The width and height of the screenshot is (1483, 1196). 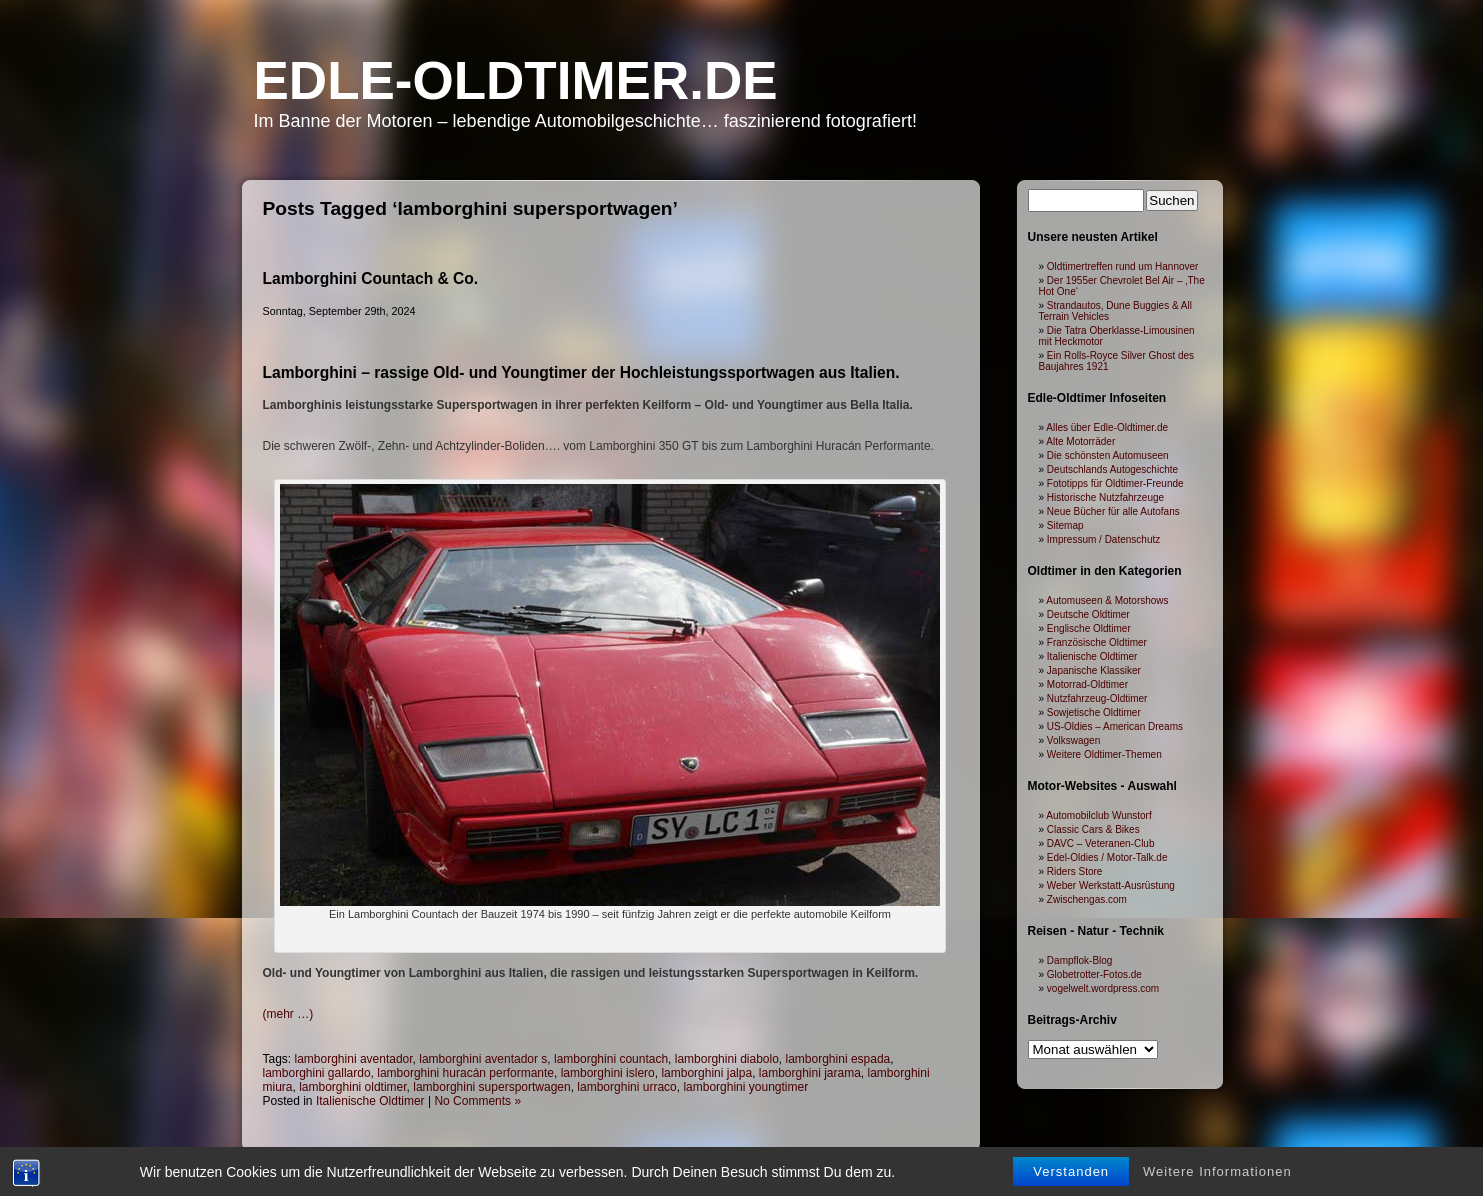 What do you see at coordinates (1111, 885) in the screenshot?
I see `Weber Werkstatt-Ausrüstung` at bounding box center [1111, 885].